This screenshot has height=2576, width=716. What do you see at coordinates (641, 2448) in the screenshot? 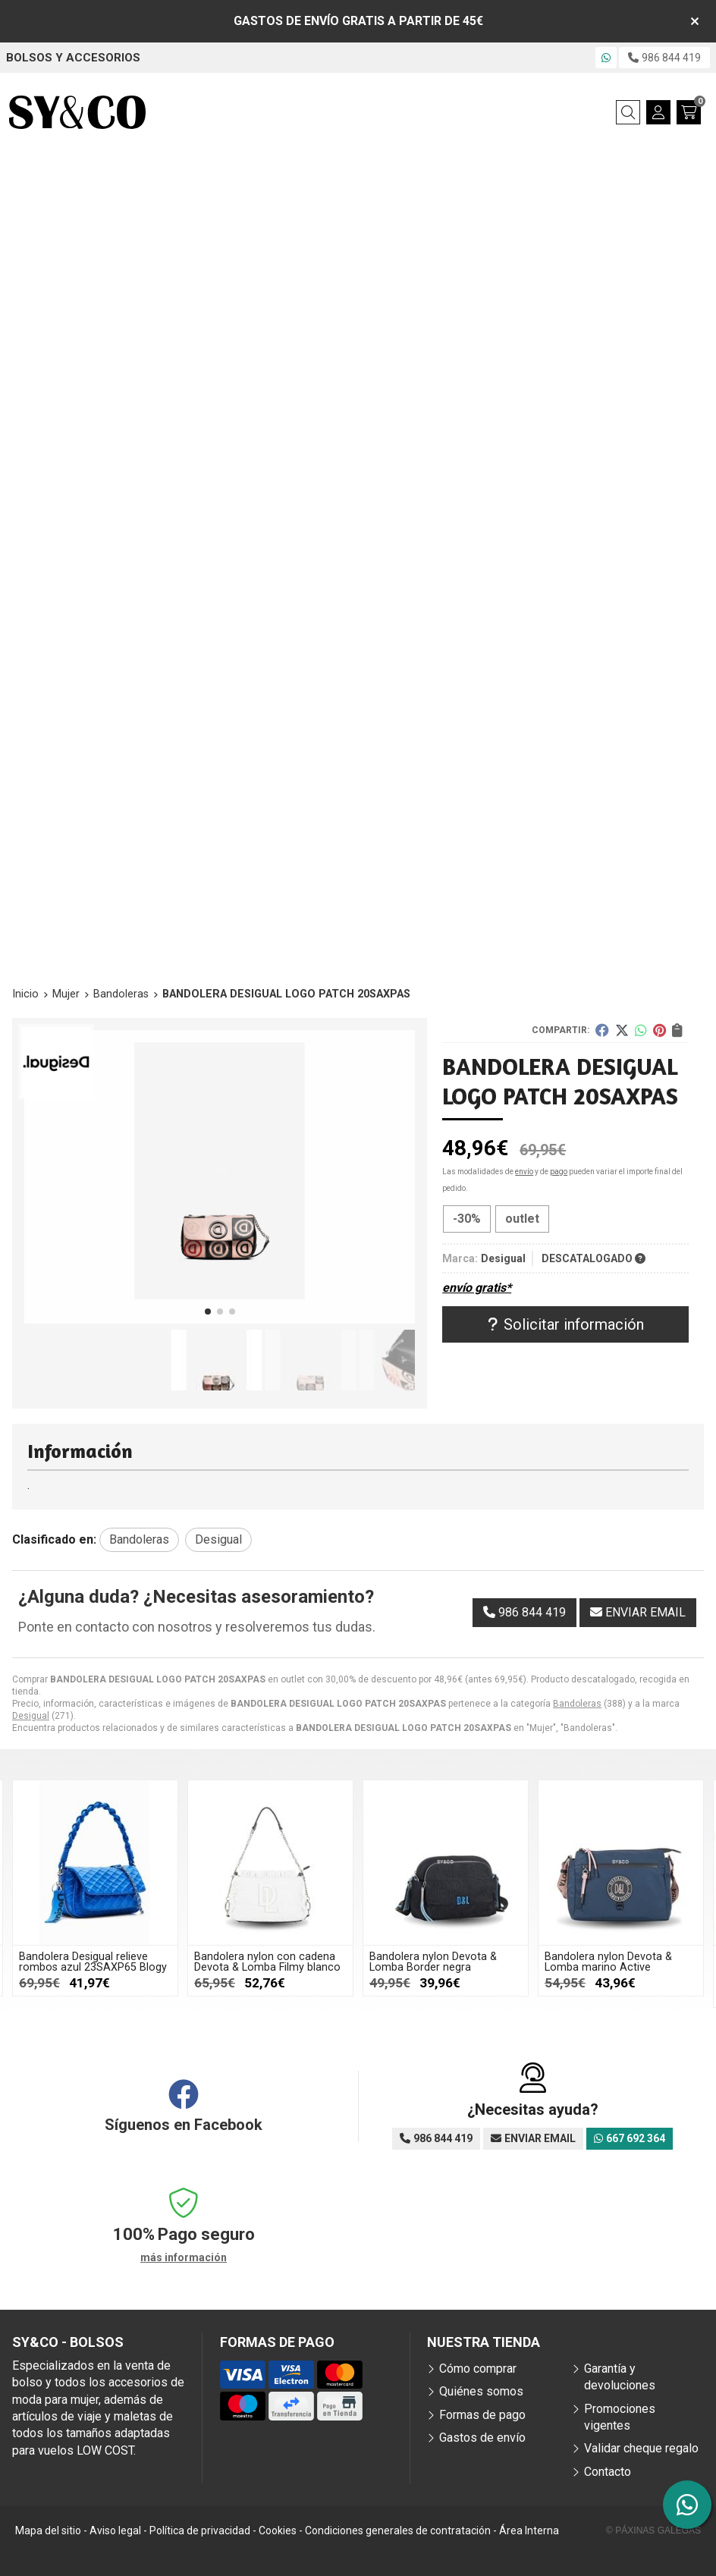
I see `Validar cheque regalo` at bounding box center [641, 2448].